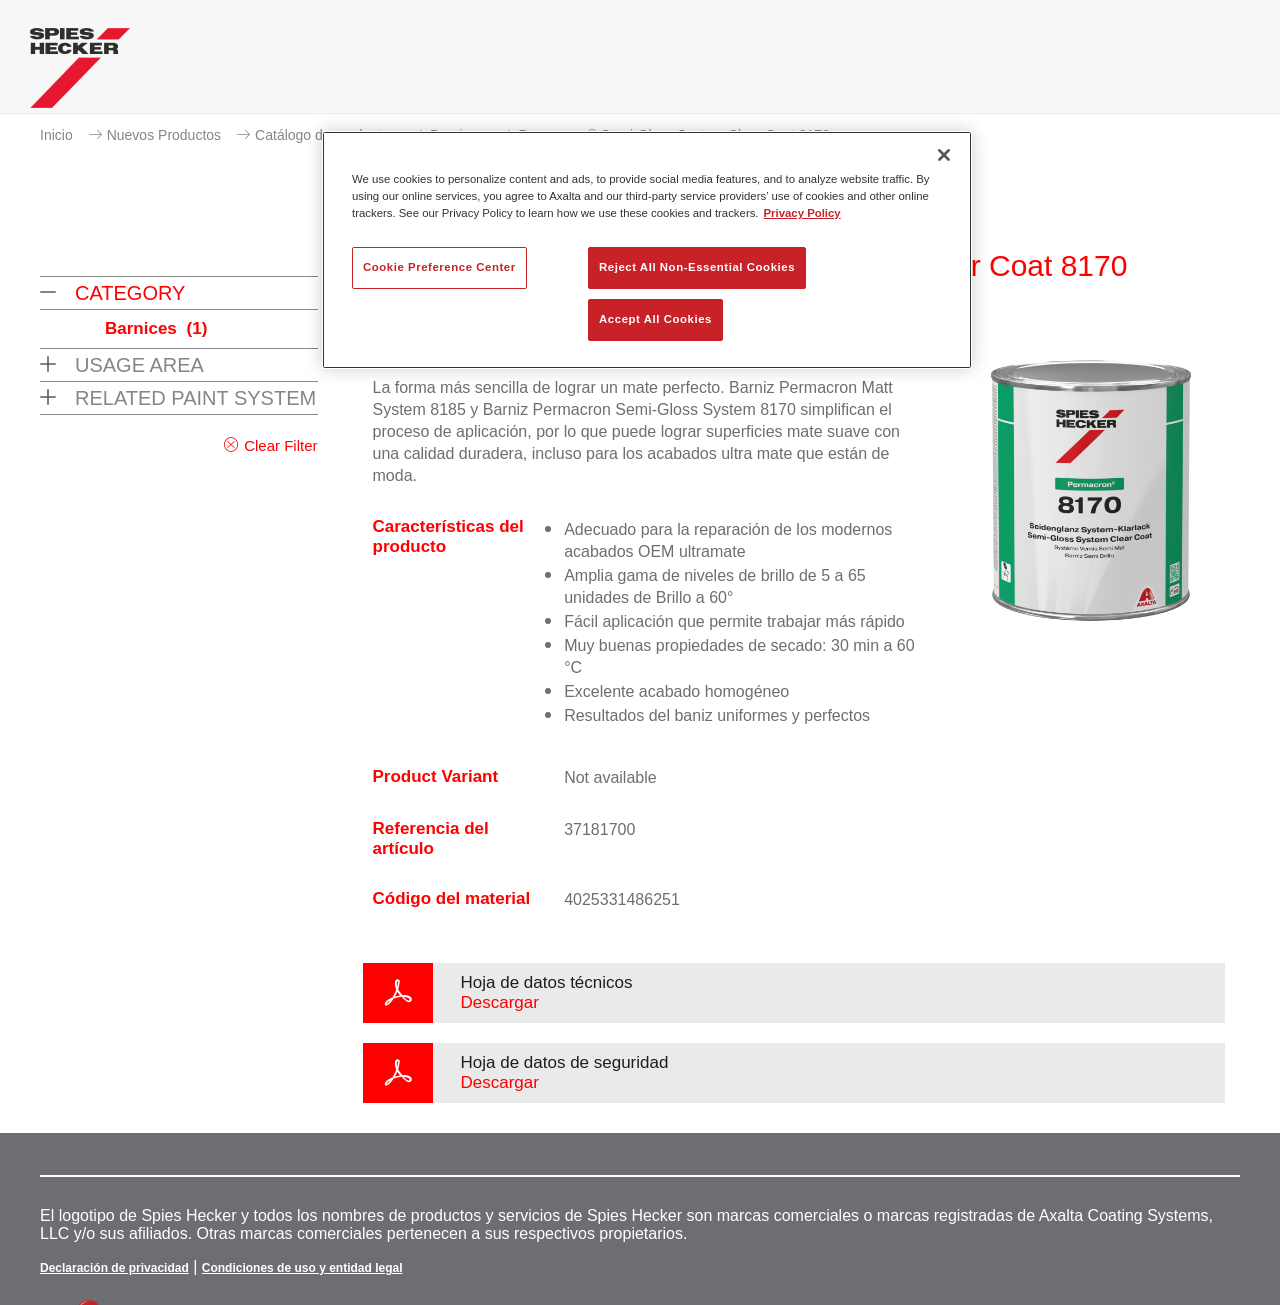 This screenshot has height=1305, width=1280. What do you see at coordinates (439, 267) in the screenshot?
I see `Cookie Preference Center` at bounding box center [439, 267].